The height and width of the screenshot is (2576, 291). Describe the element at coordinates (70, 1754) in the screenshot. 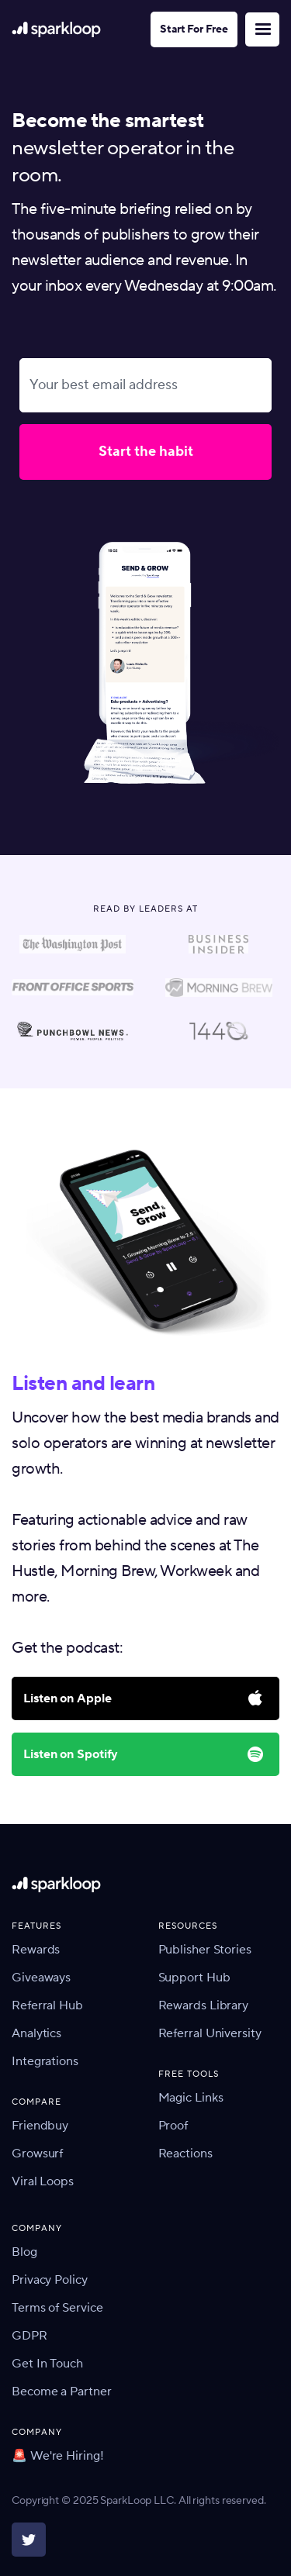

I see `Listen on Spotify` at that location.